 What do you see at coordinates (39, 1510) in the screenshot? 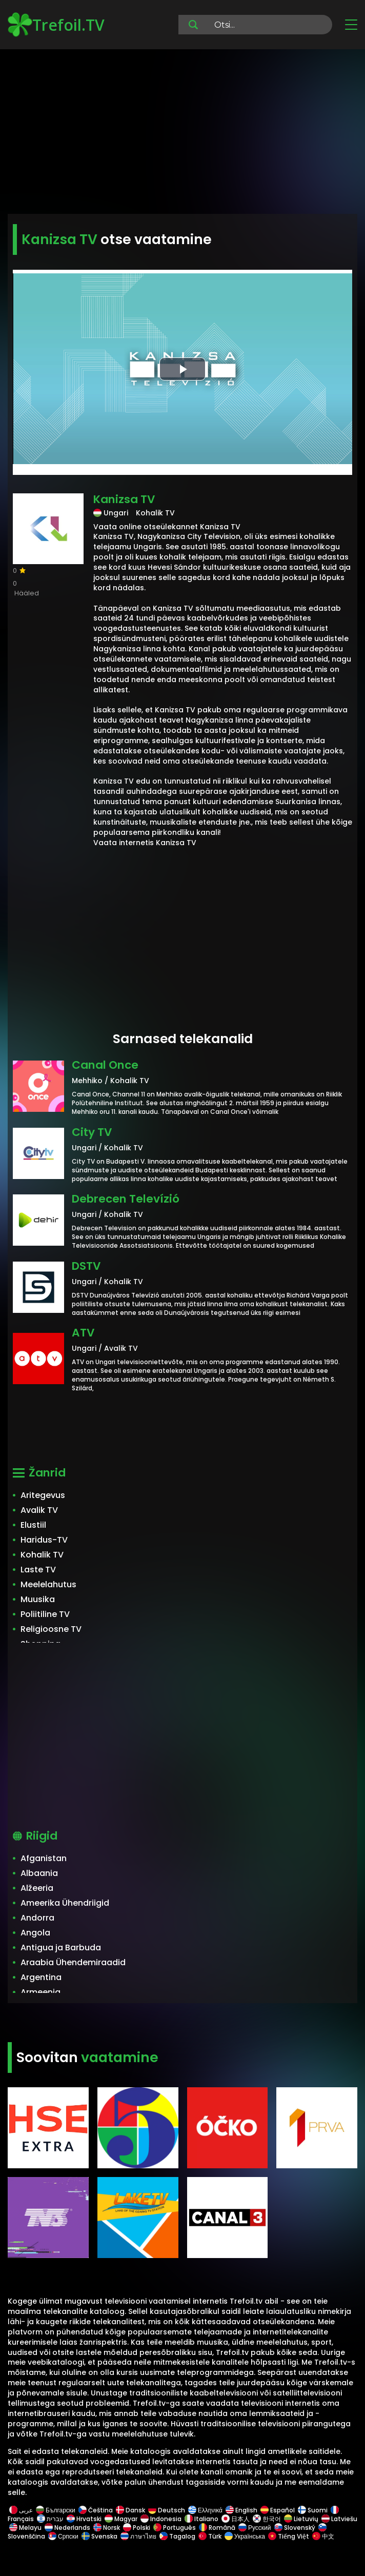
I see `Avalik TV` at bounding box center [39, 1510].